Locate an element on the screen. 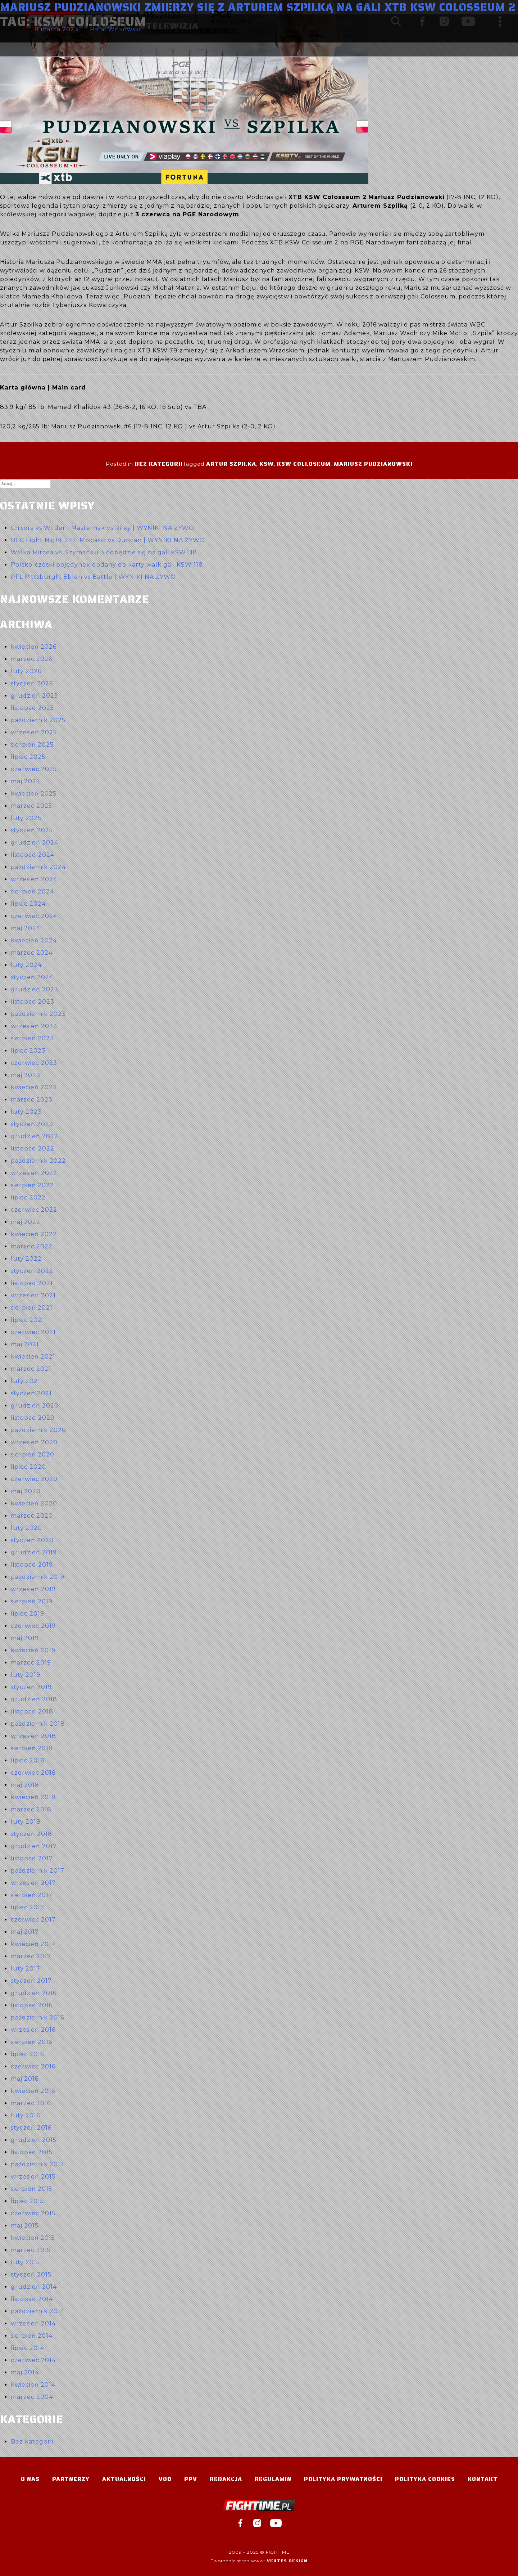 Image resolution: width=518 pixels, height=2576 pixels. listopad 2015 is located at coordinates (32, 2152).